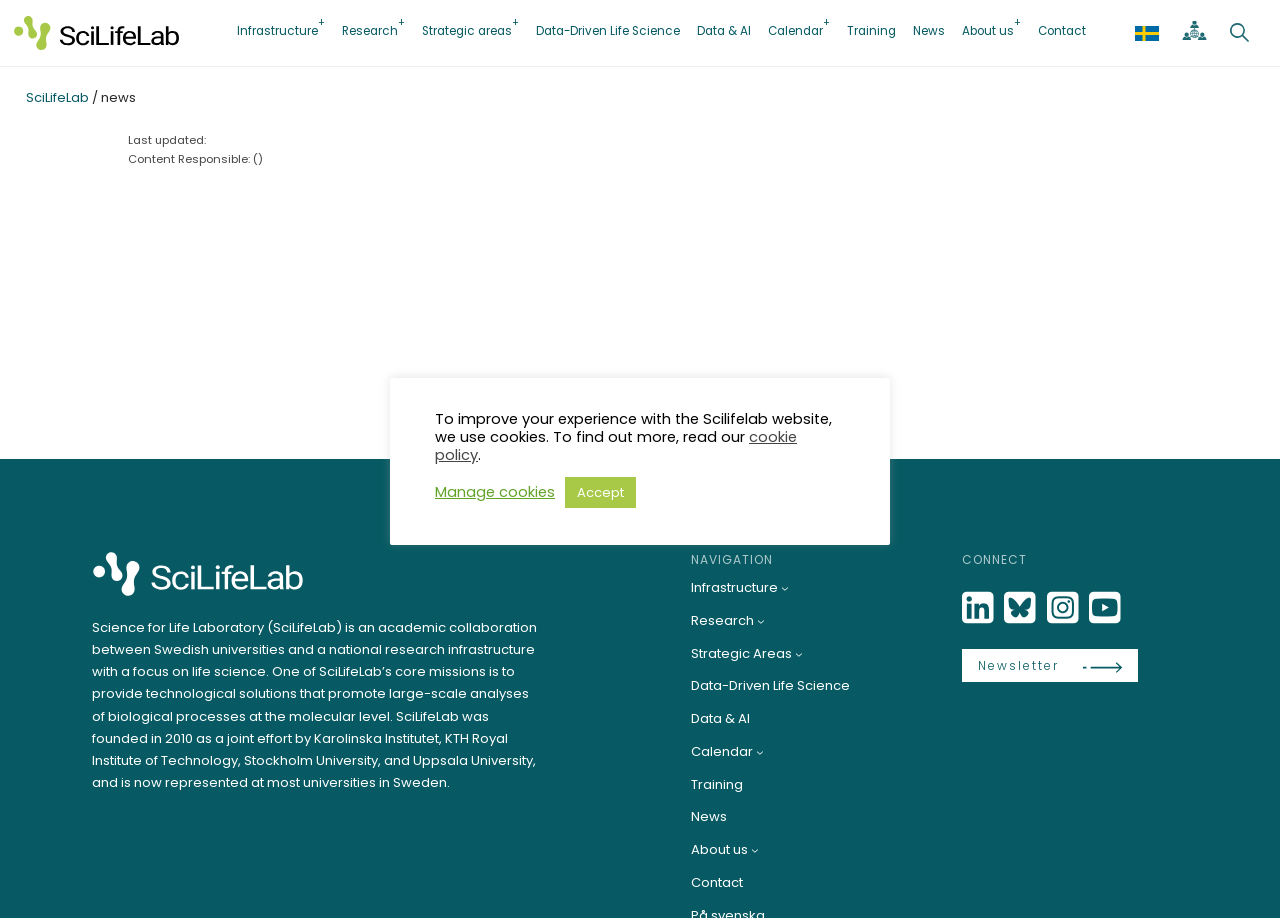  I want to click on [About us submenu], so click(755, 850).